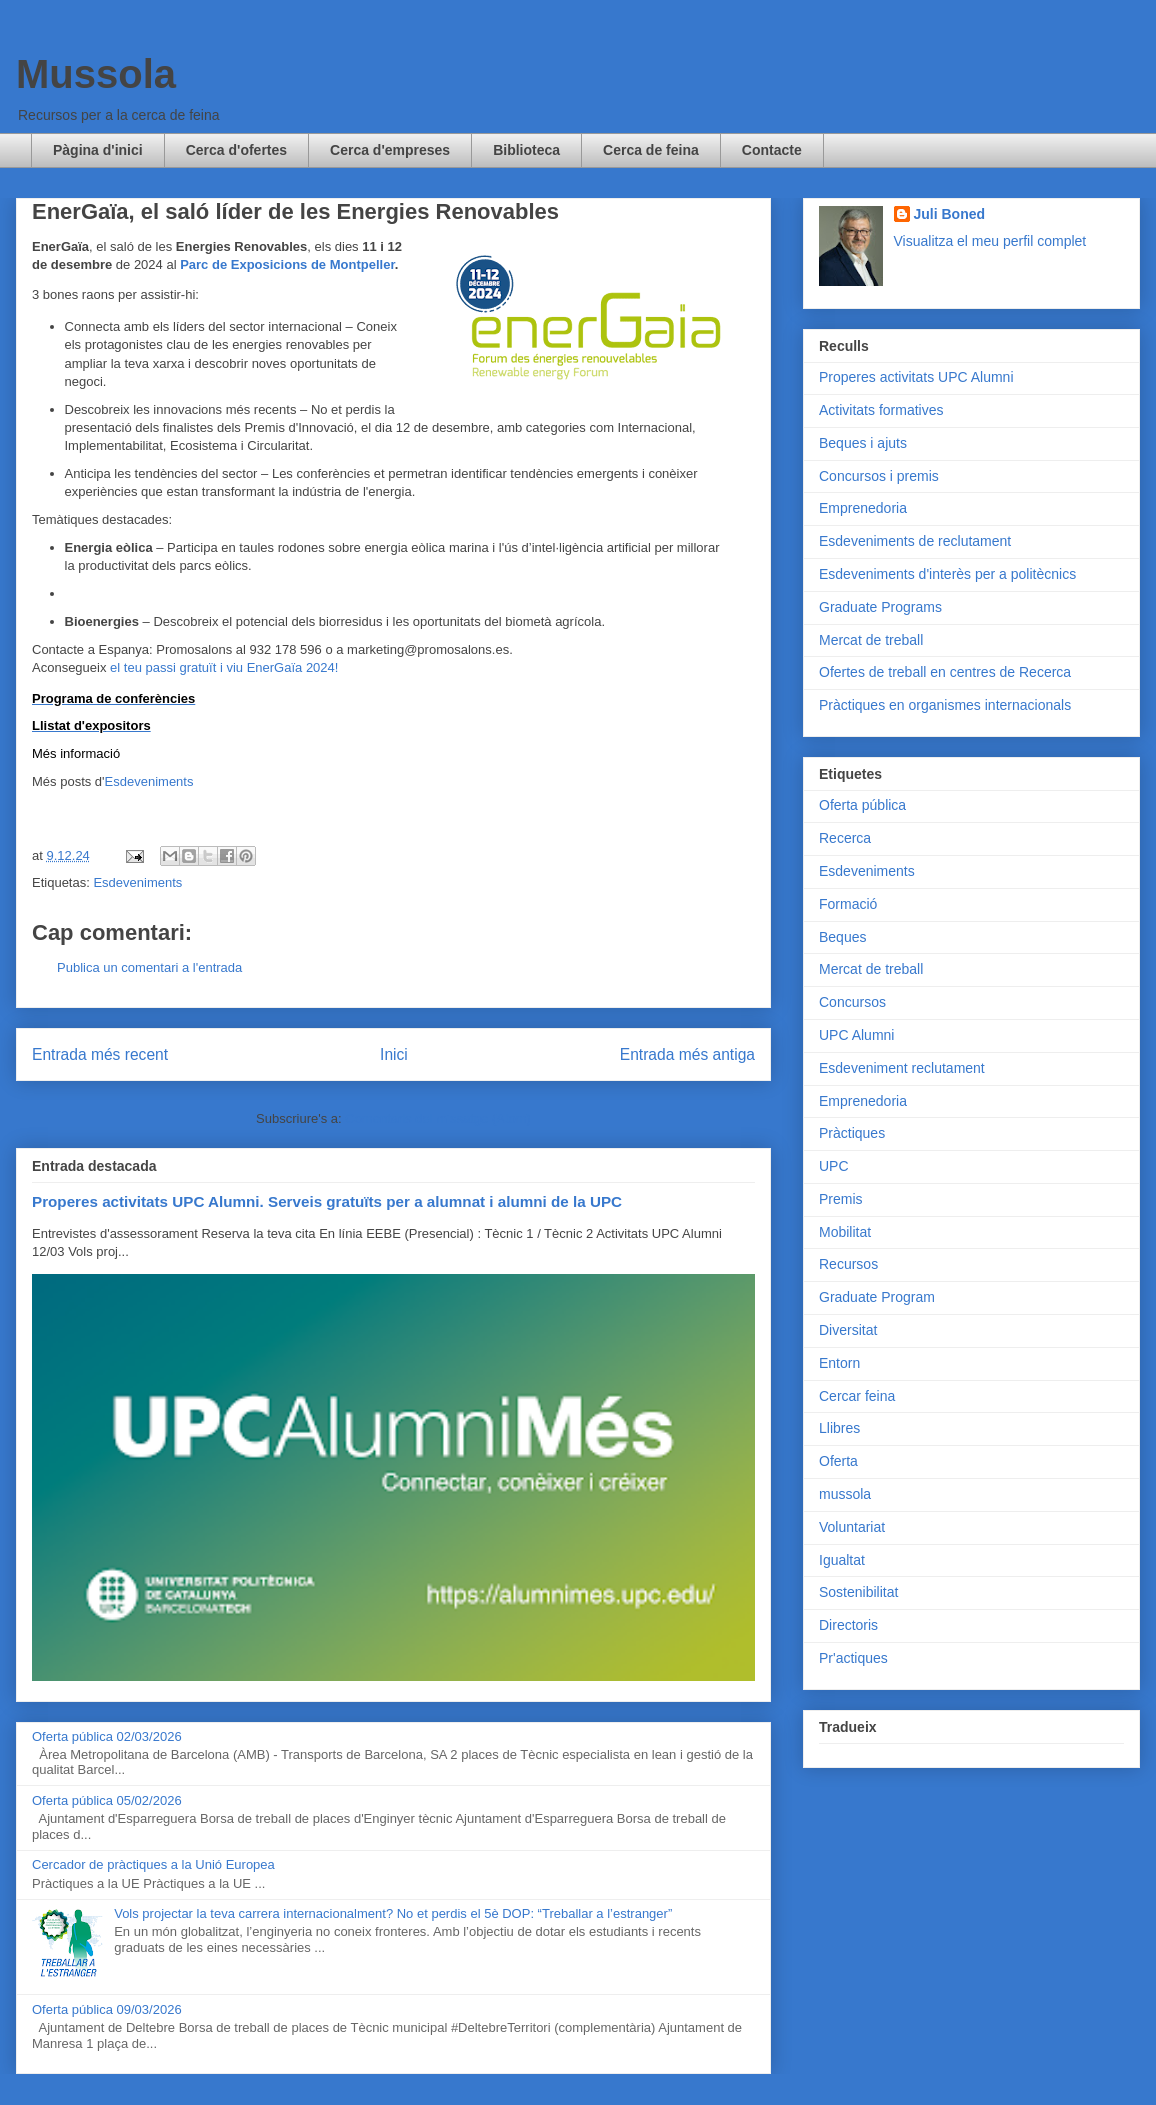 The height and width of the screenshot is (2105, 1156). I want to click on Inici, so click(394, 1054).